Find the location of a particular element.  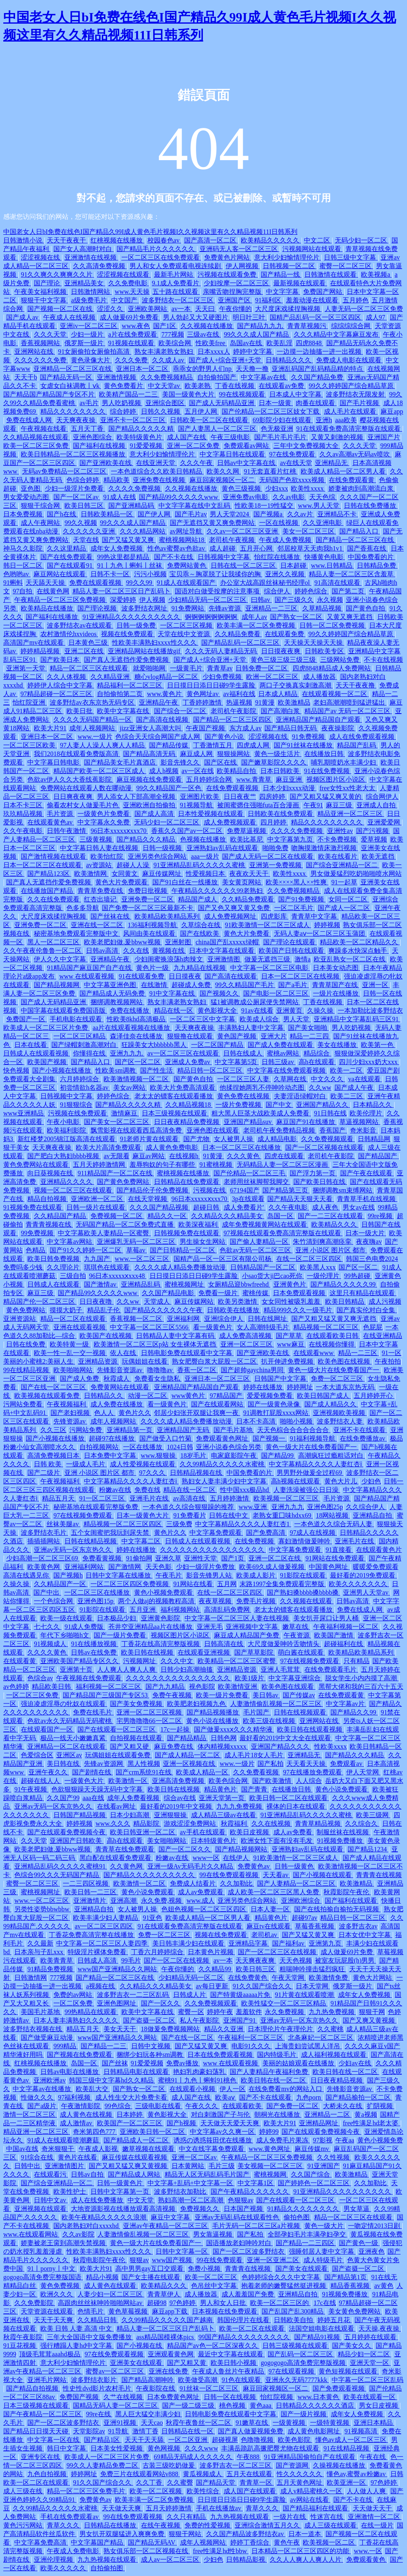

91在线播放视频 is located at coordinates (94, 1643).